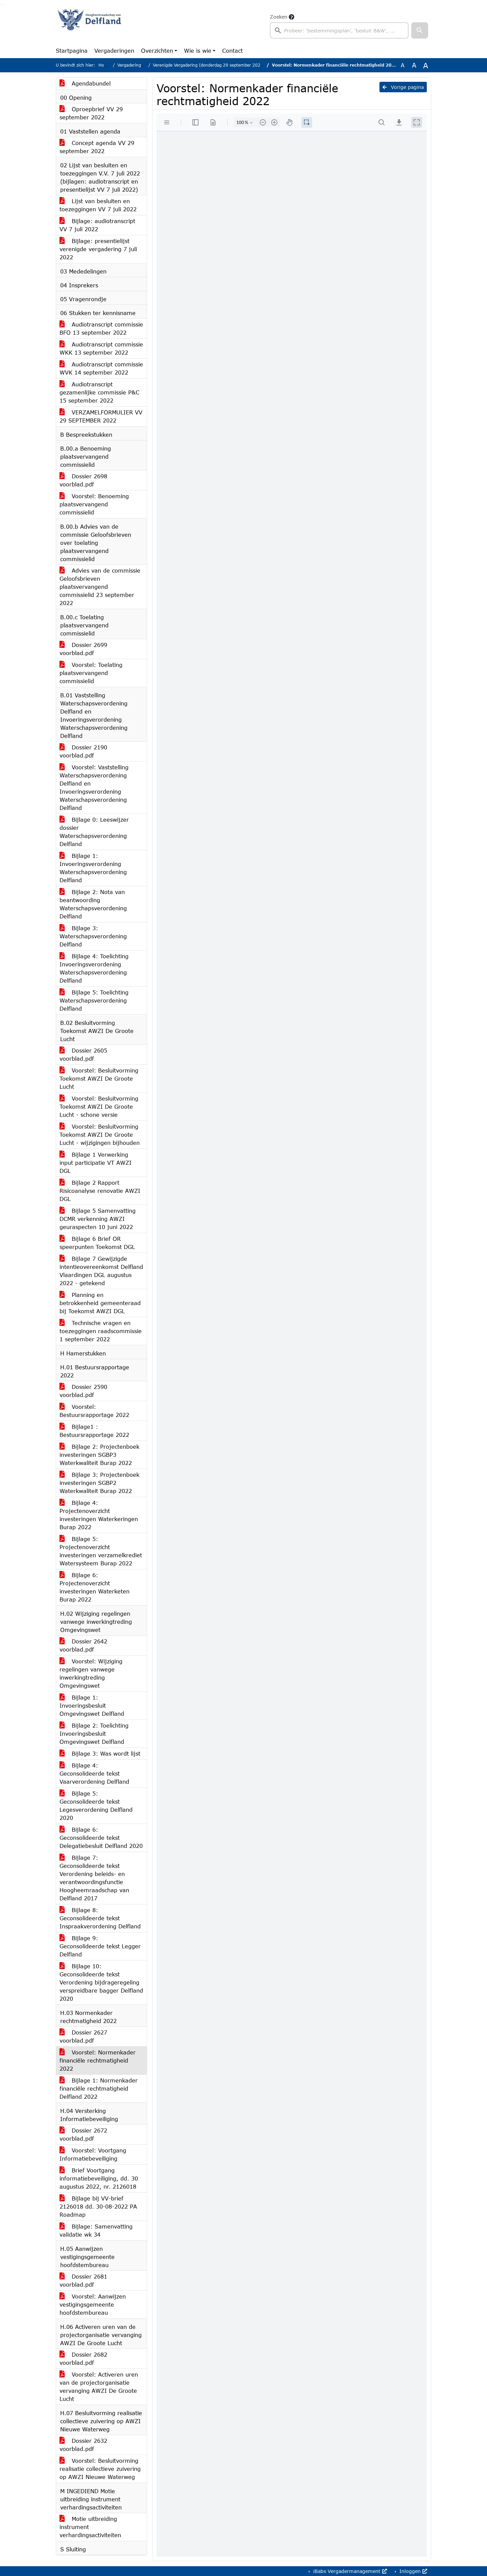 This screenshot has height=2576, width=487. I want to click on Bijlage 1: Normenkader financiële rechtmatigheid Delfland 2022, so click(99, 2088).